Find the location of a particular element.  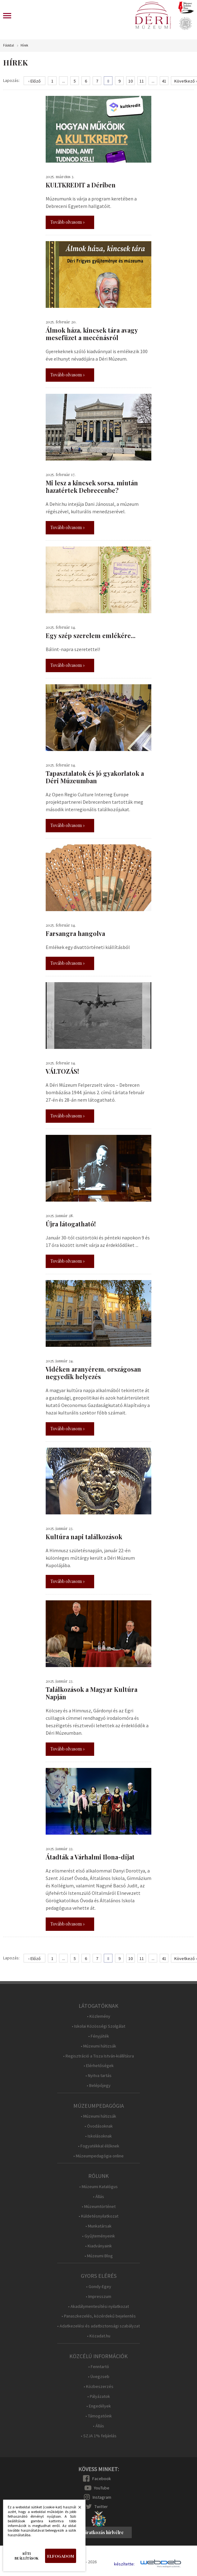

• Belépőjegy is located at coordinates (99, 2085).